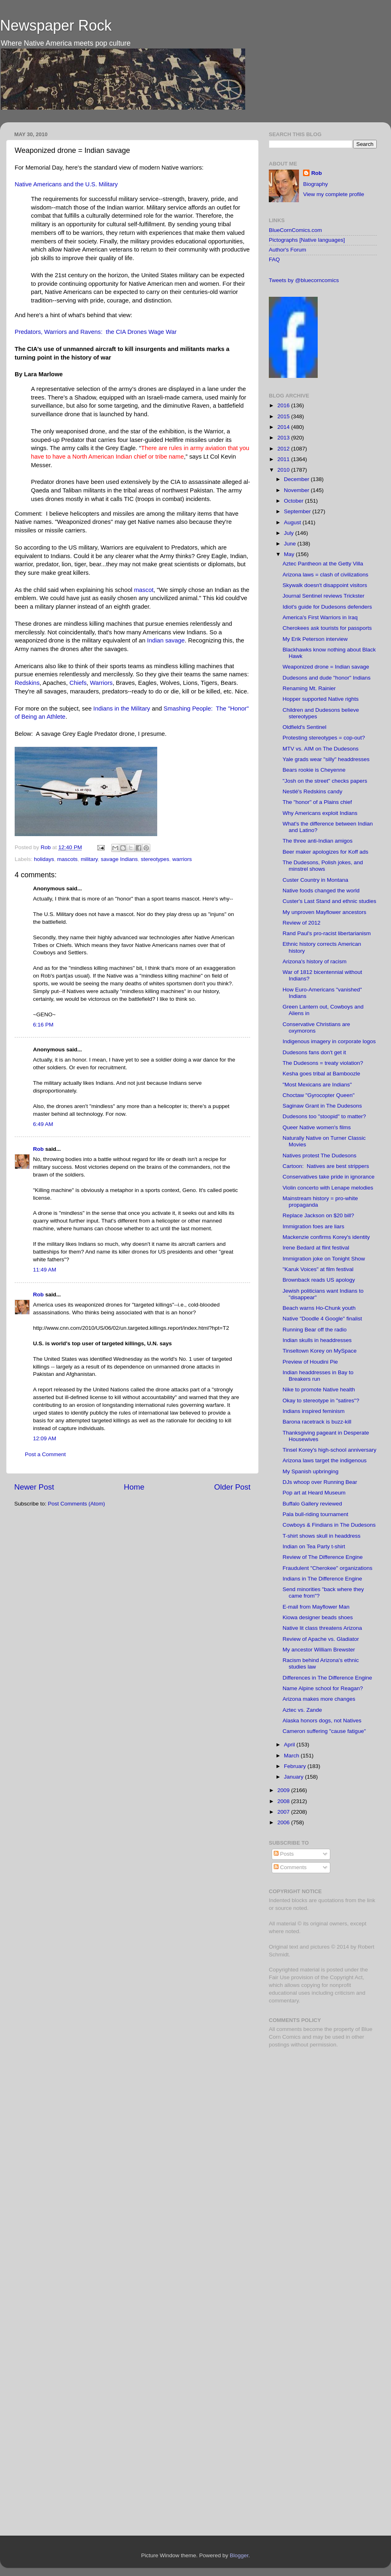 The width and height of the screenshot is (391, 2576). I want to click on Indian skulls in headdresses, so click(317, 1340).